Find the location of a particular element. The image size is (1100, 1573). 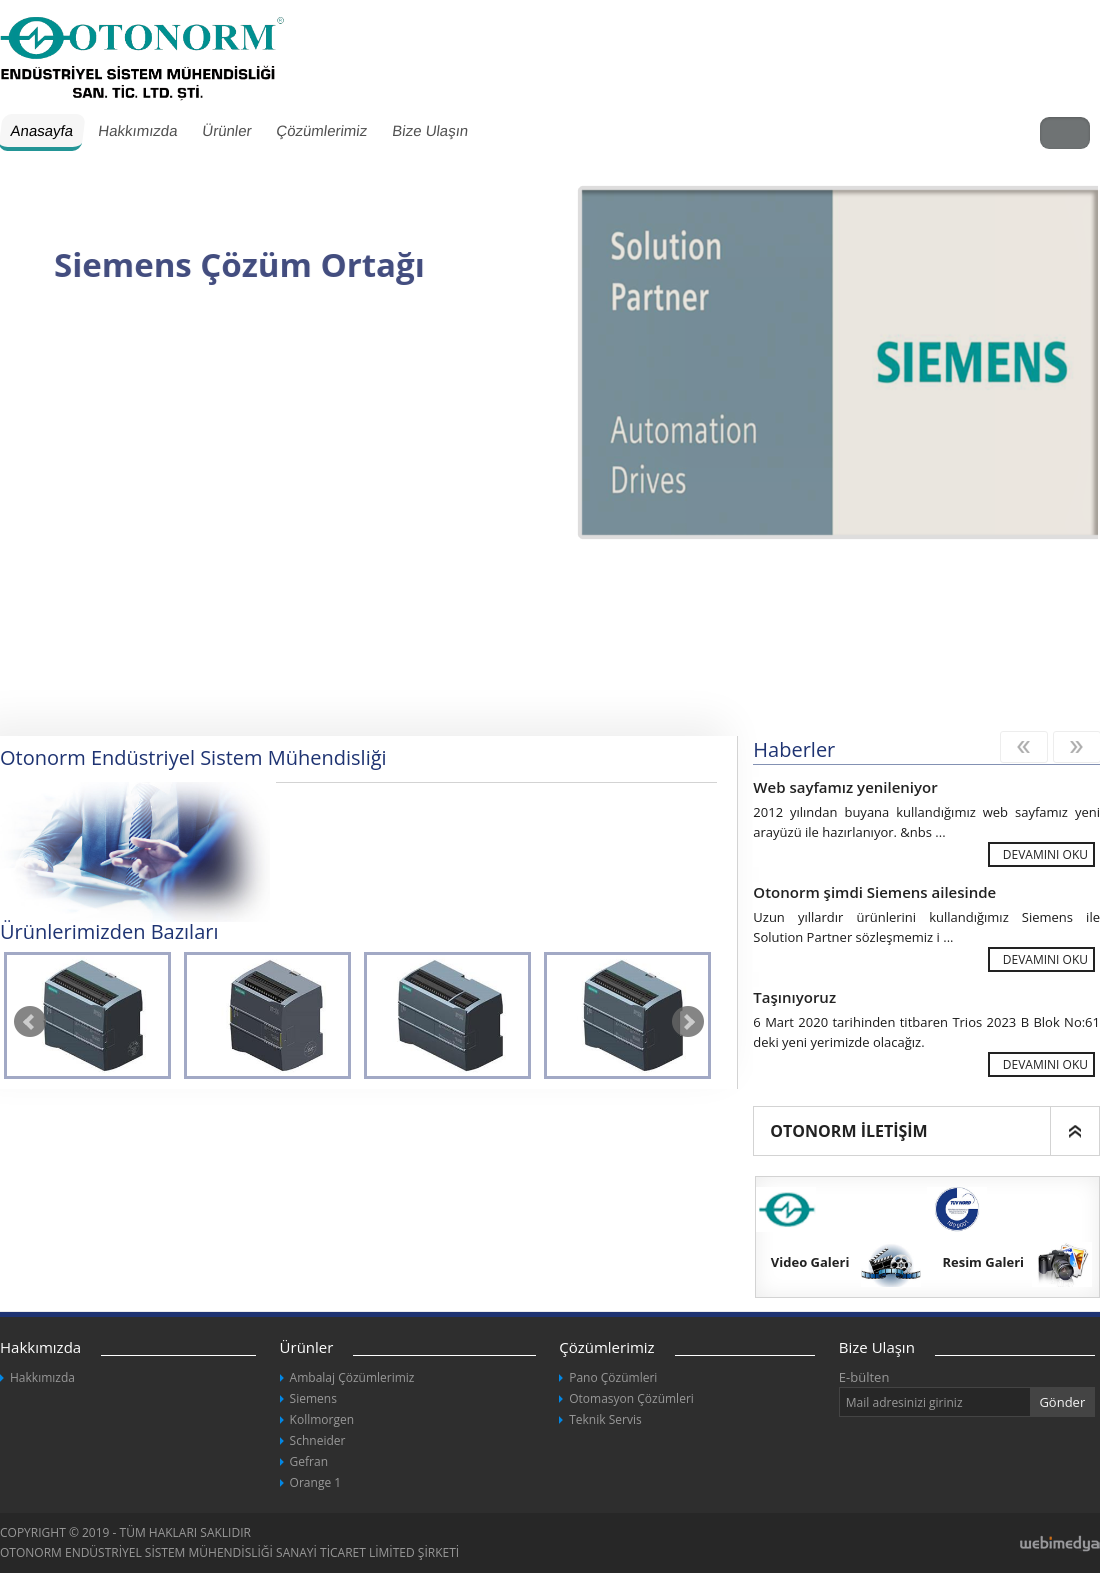

Video Galeri is located at coordinates (810, 1262).